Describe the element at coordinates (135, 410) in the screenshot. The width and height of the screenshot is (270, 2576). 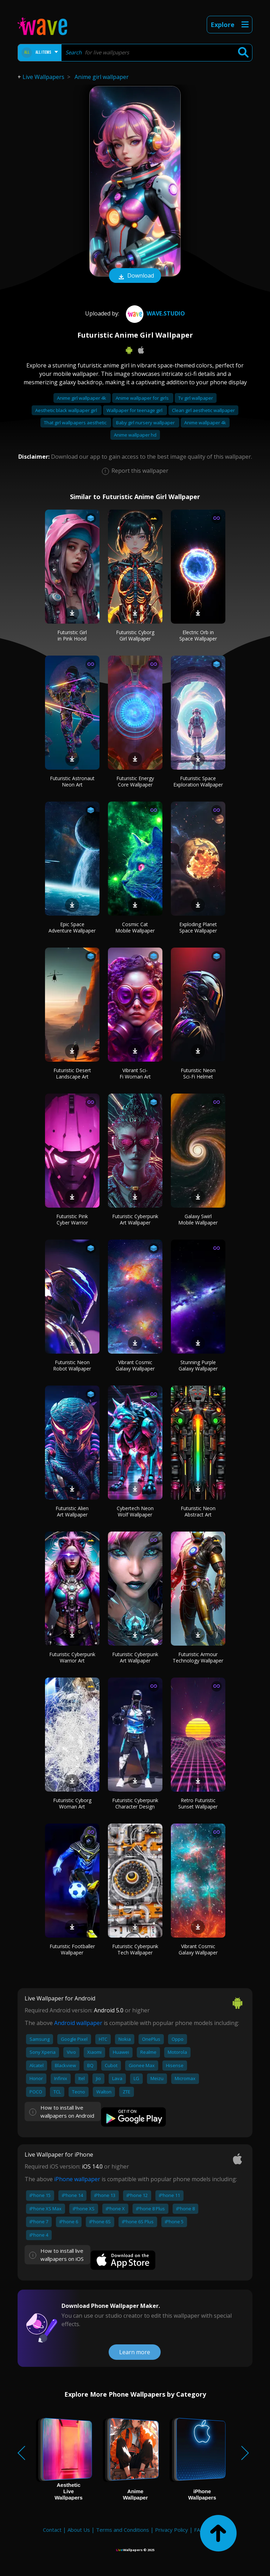
I see `Wallpaper for teenage girl` at that location.